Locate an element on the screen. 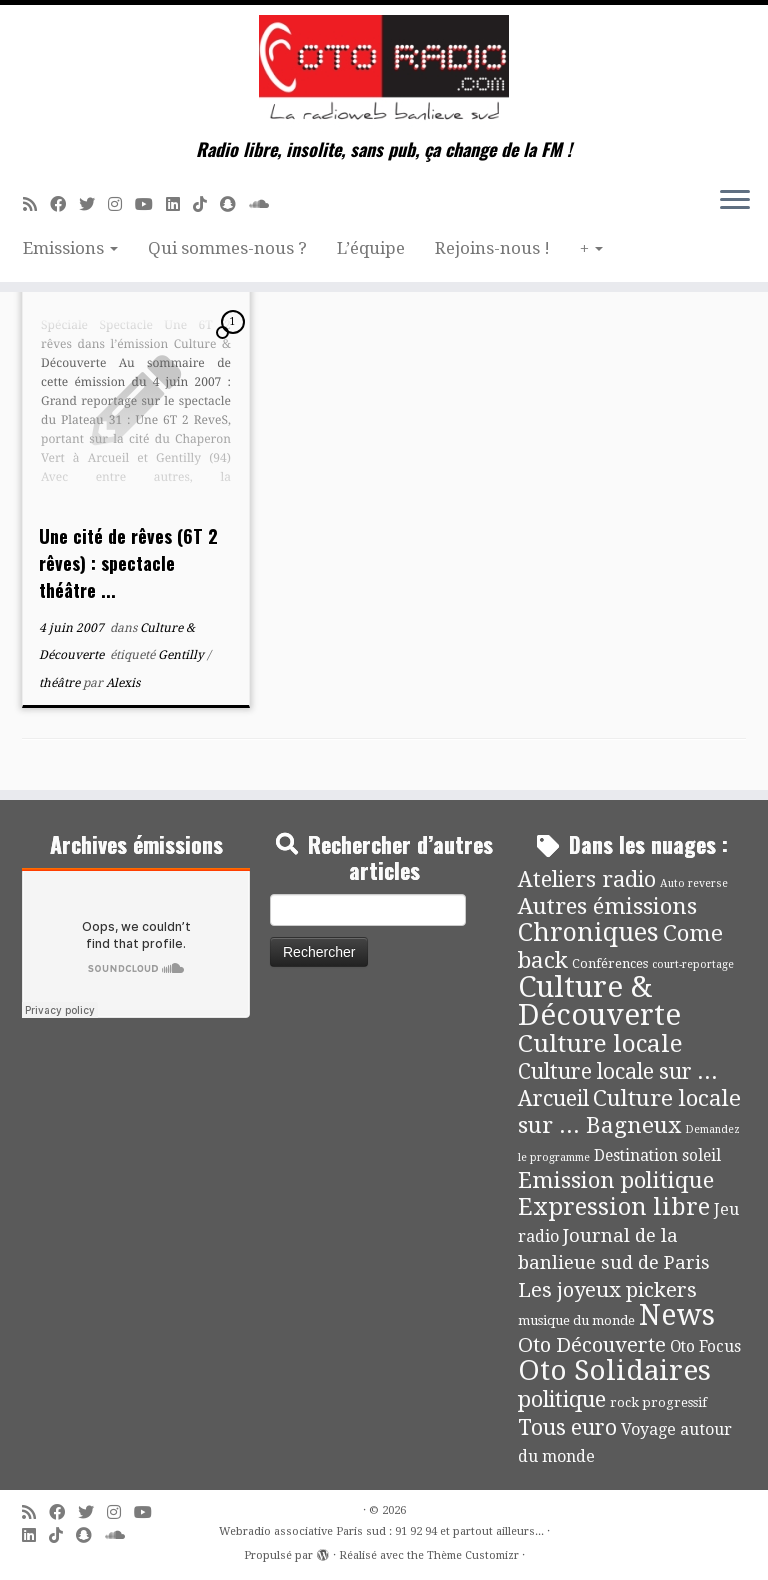 The height and width of the screenshot is (1580, 768). Autres émissions [Autres émissions (41 éléments)] is located at coordinates (607, 906).